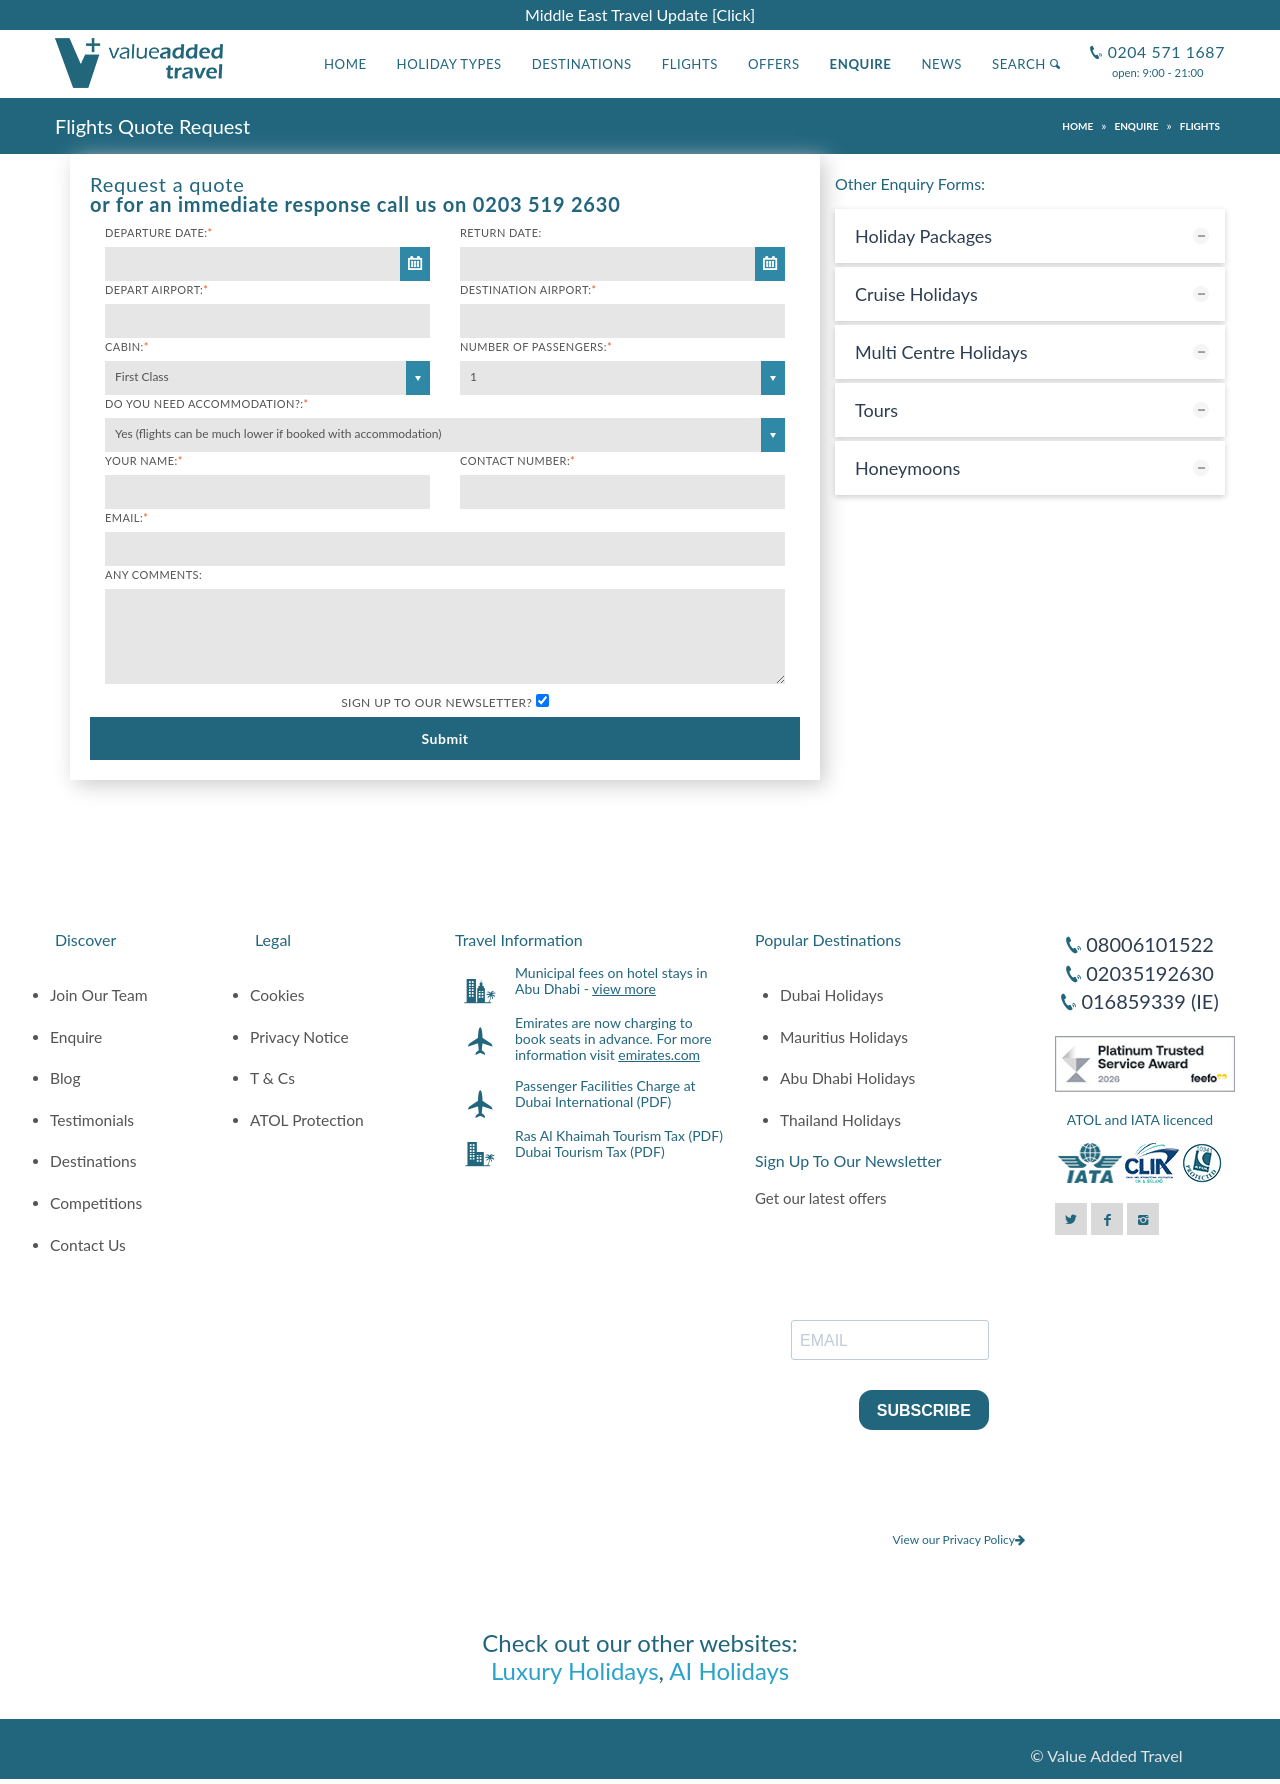  What do you see at coordinates (277, 995) in the screenshot?
I see `Cookies` at bounding box center [277, 995].